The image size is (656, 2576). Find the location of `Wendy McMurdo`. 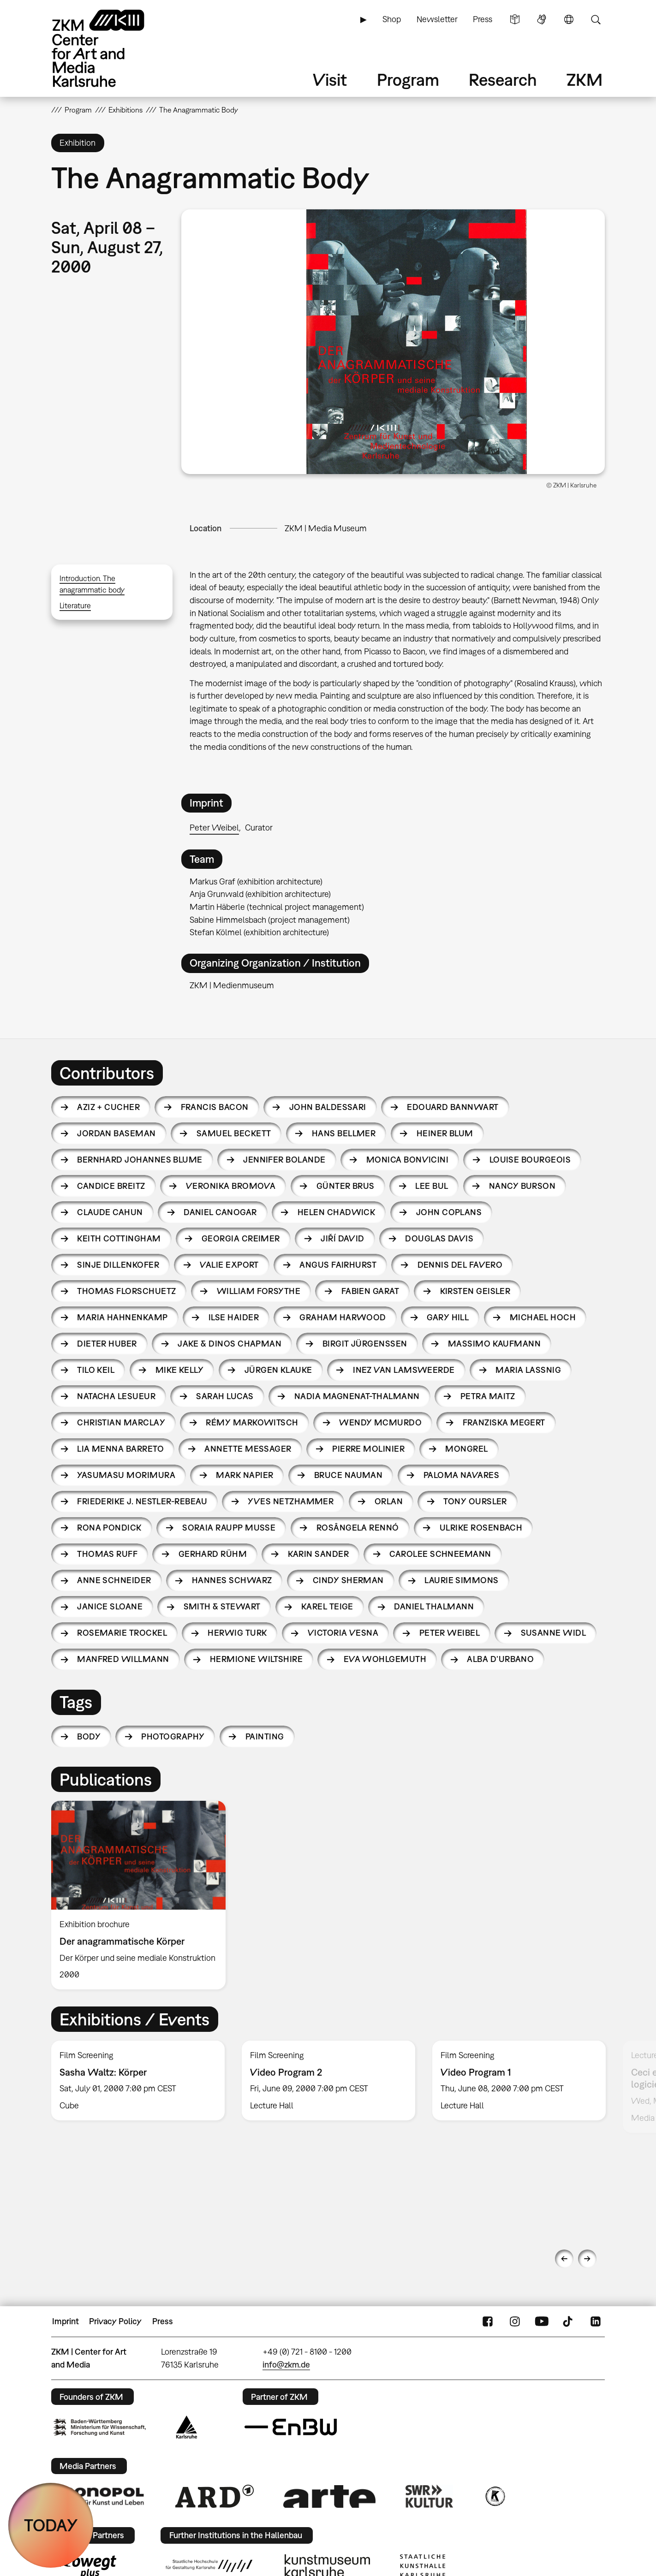

Wendy McMurdo is located at coordinates (380, 1422).